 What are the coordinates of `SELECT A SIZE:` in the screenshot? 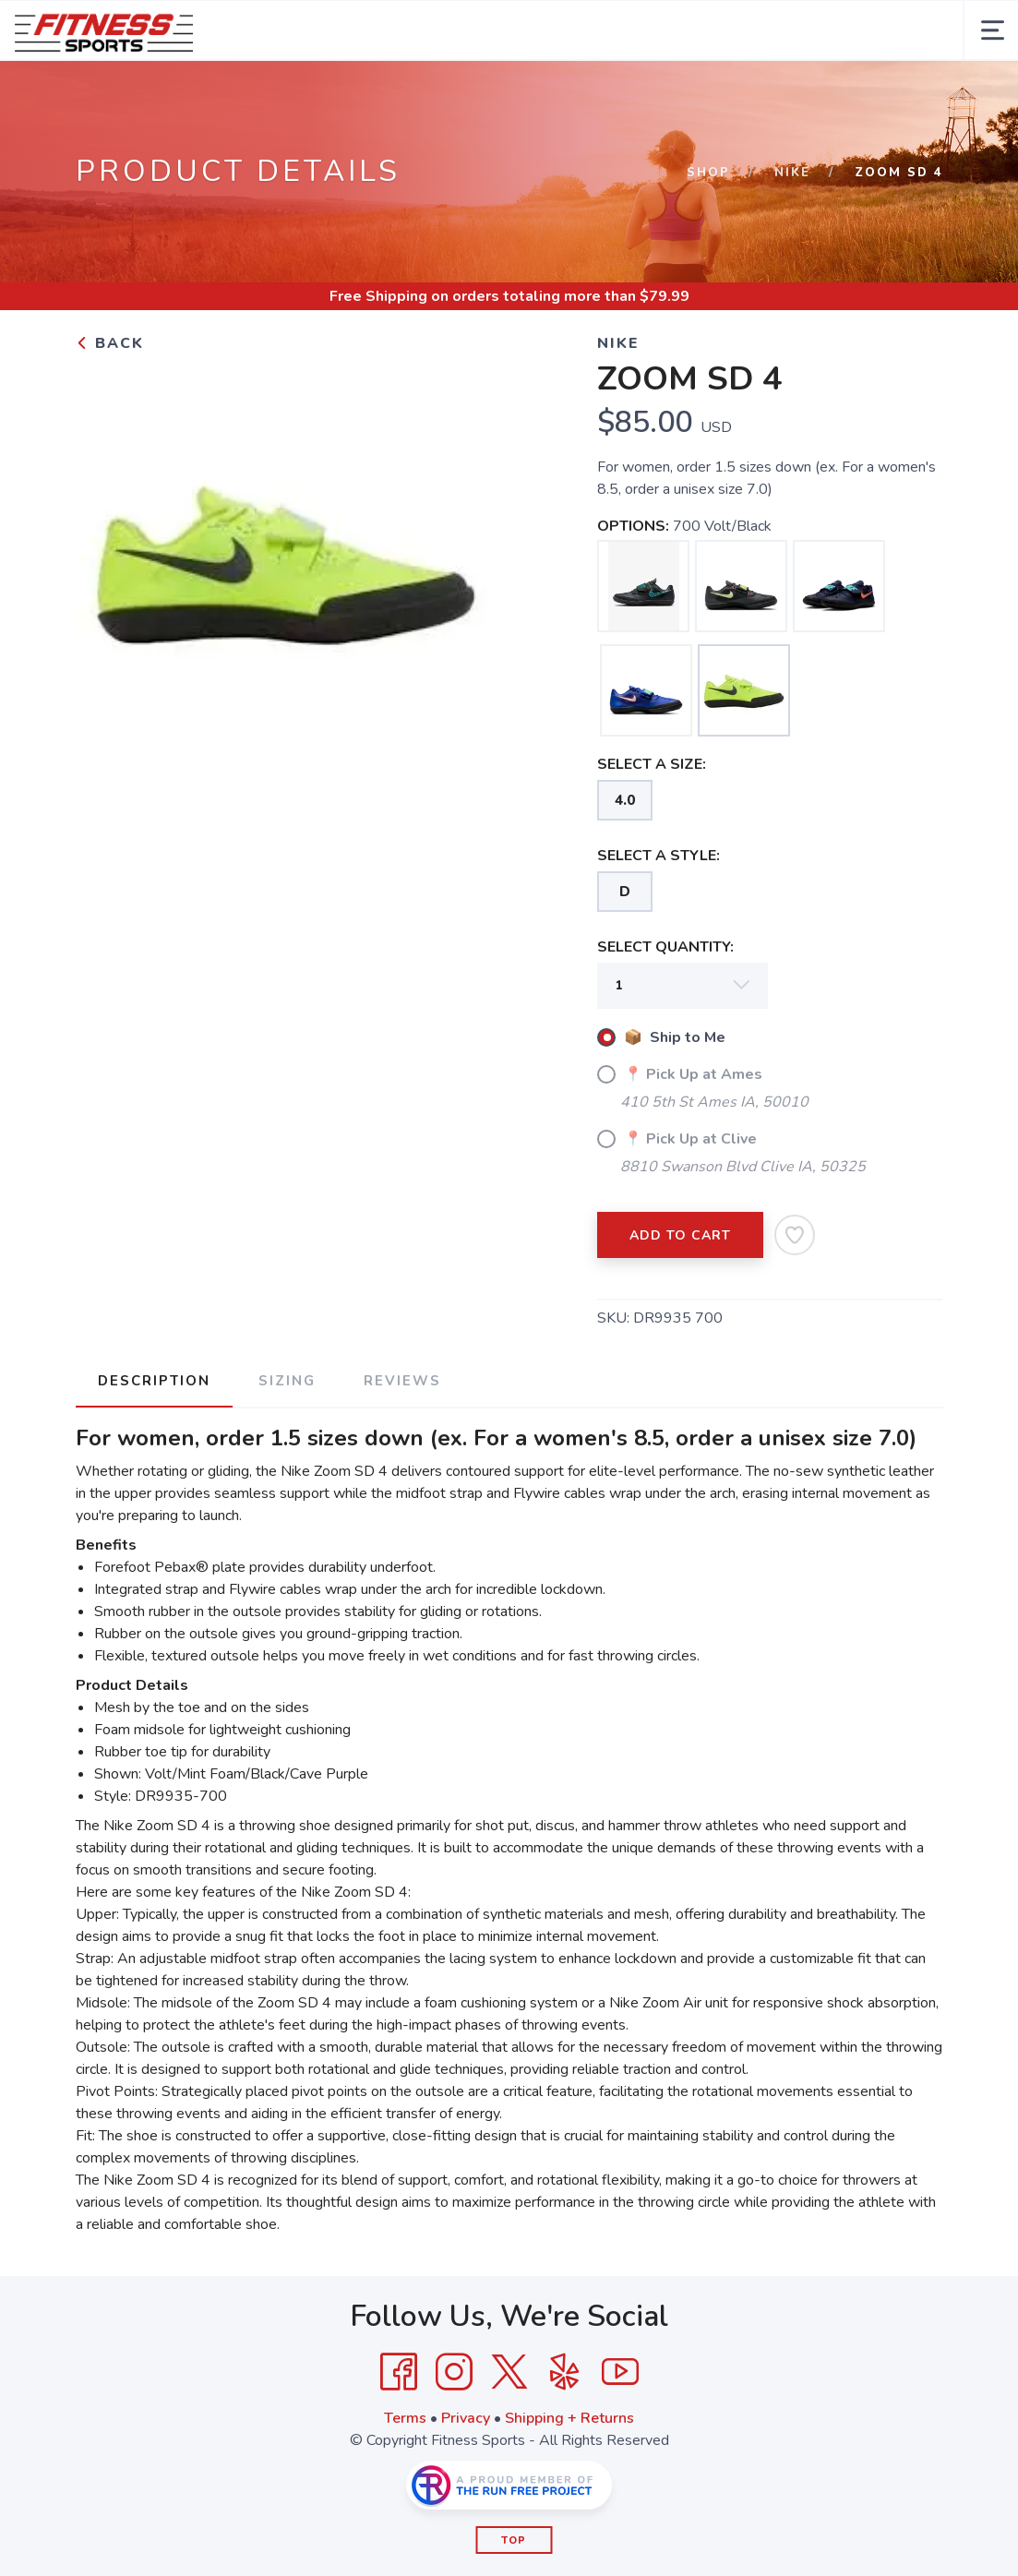 It's located at (651, 764).